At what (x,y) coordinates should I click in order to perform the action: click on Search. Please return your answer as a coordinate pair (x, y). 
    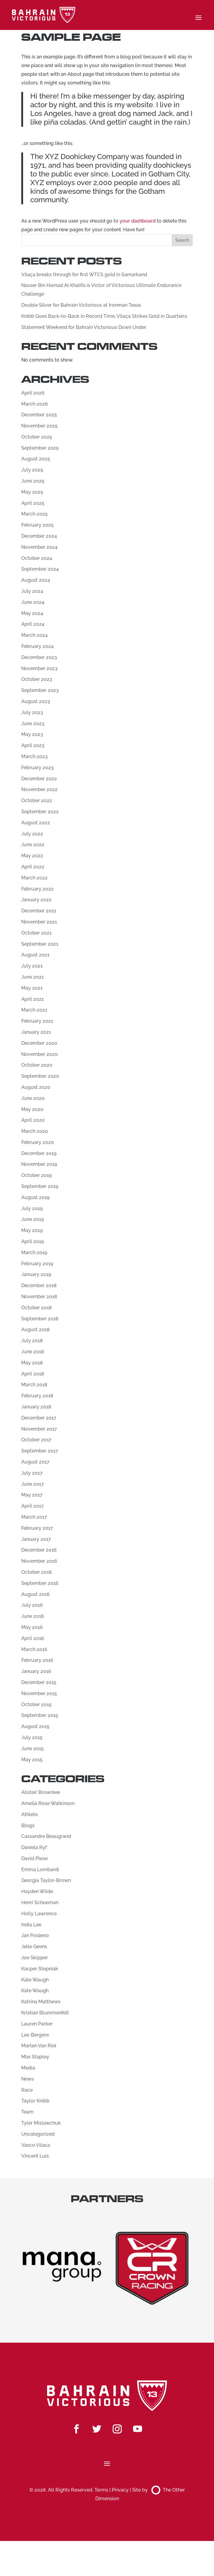
    Looking at the image, I should click on (182, 240).